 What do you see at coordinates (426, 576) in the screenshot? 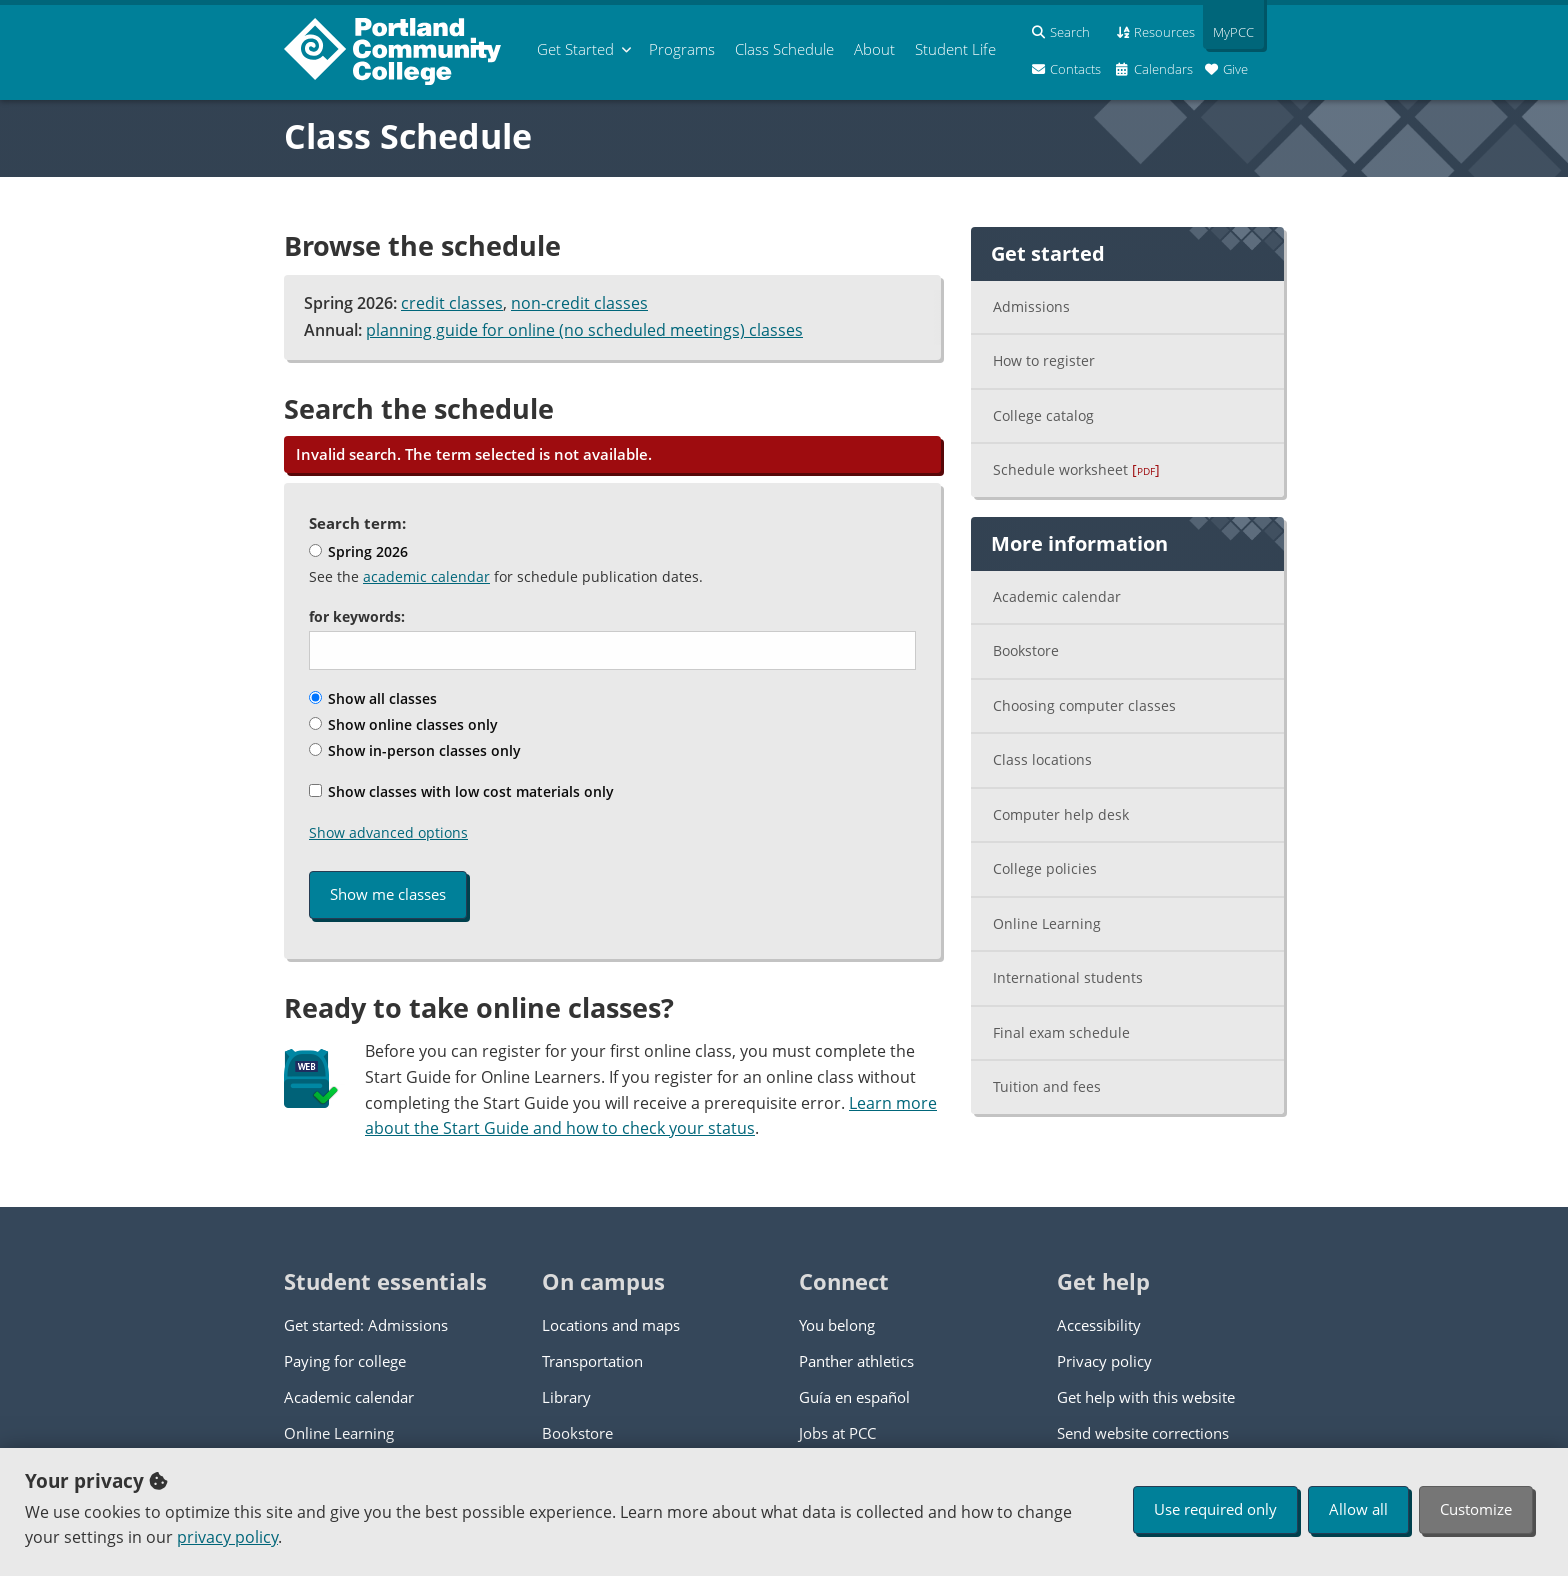
I see `academic calendar` at bounding box center [426, 576].